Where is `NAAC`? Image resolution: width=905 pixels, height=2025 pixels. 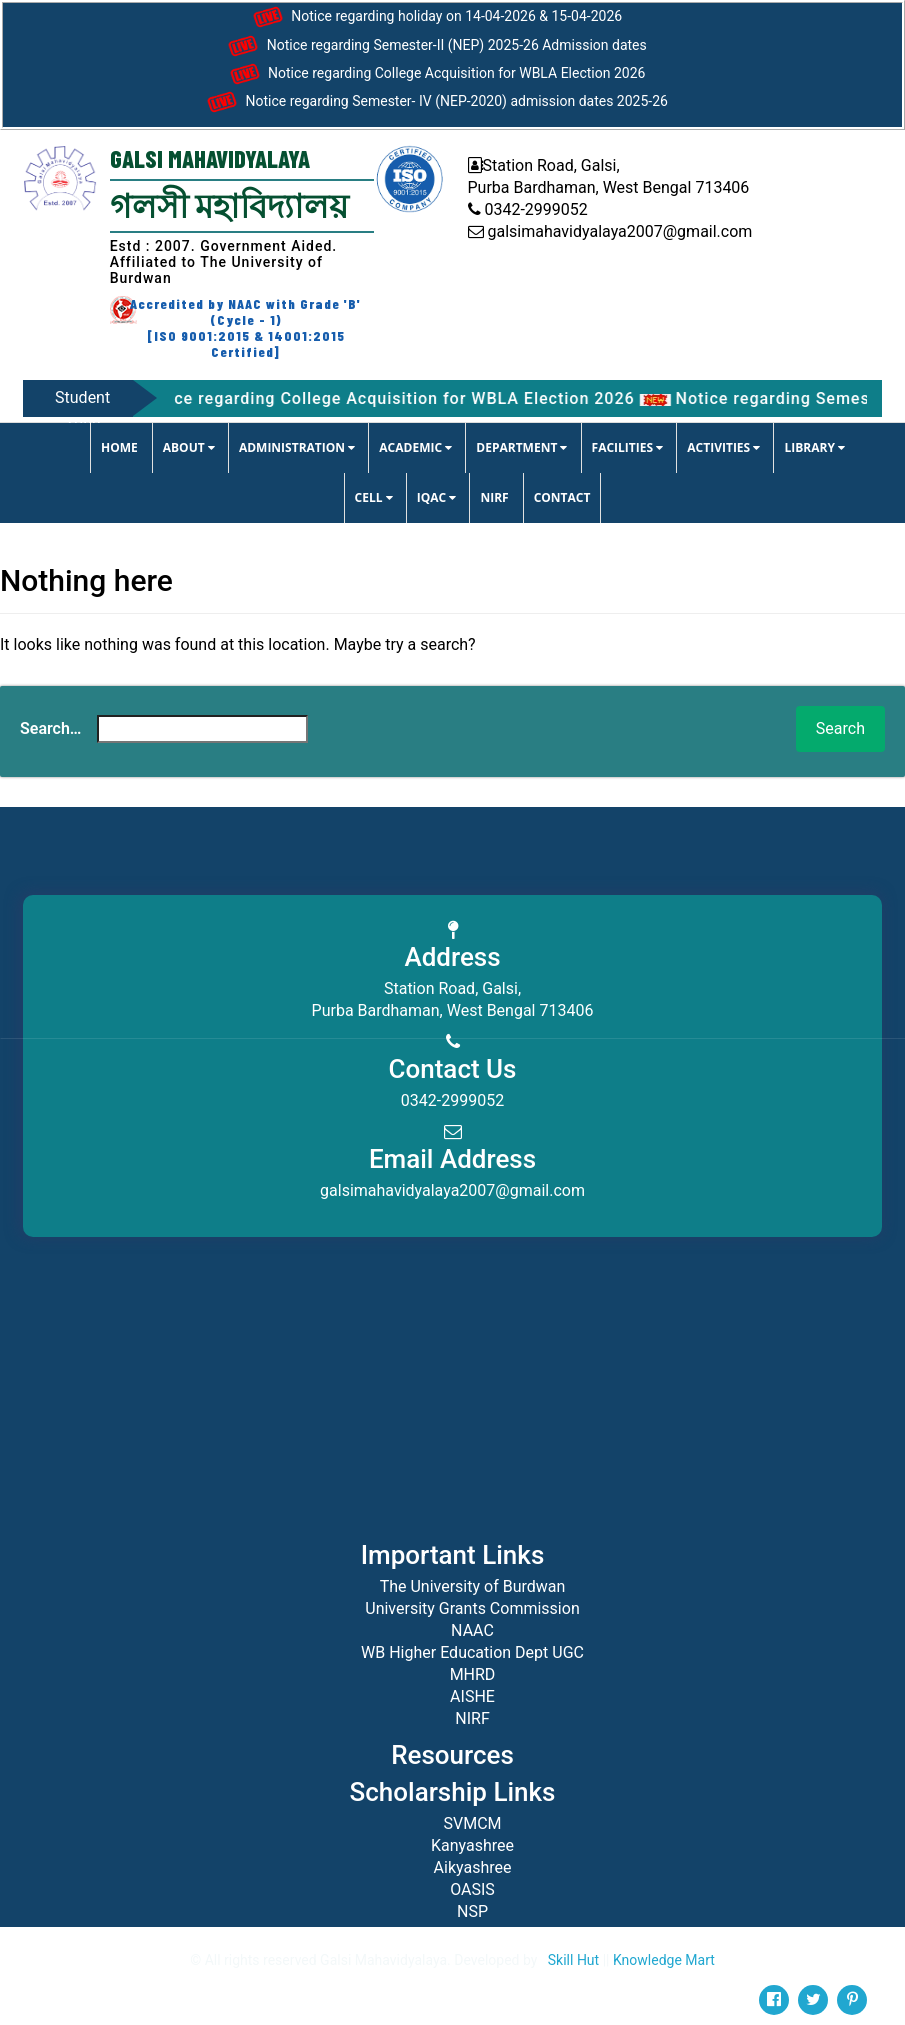
NAAC is located at coordinates (472, 1630).